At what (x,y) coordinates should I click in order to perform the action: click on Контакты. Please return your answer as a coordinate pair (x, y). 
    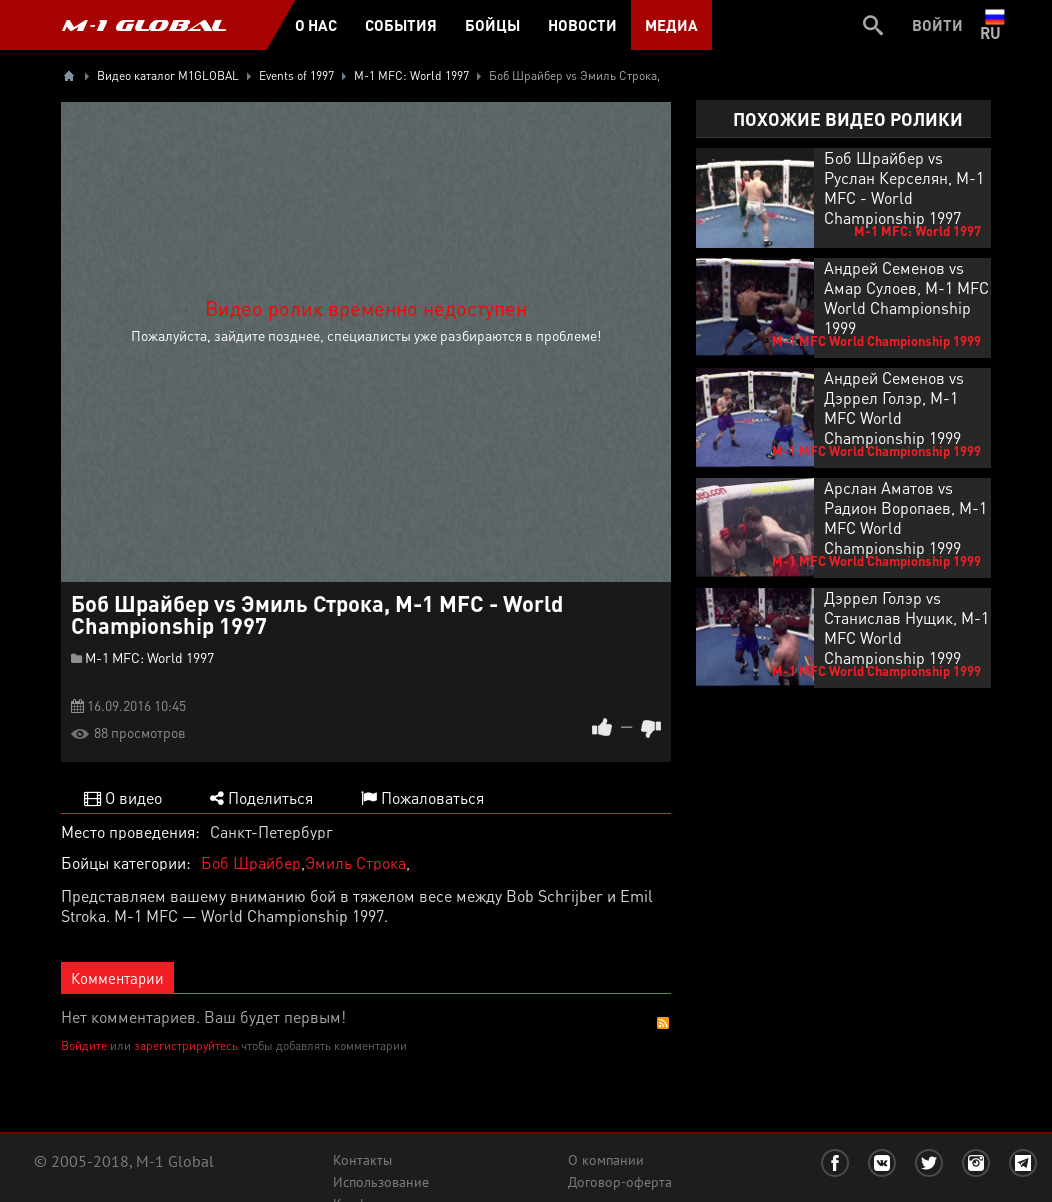
    Looking at the image, I should click on (362, 1160).